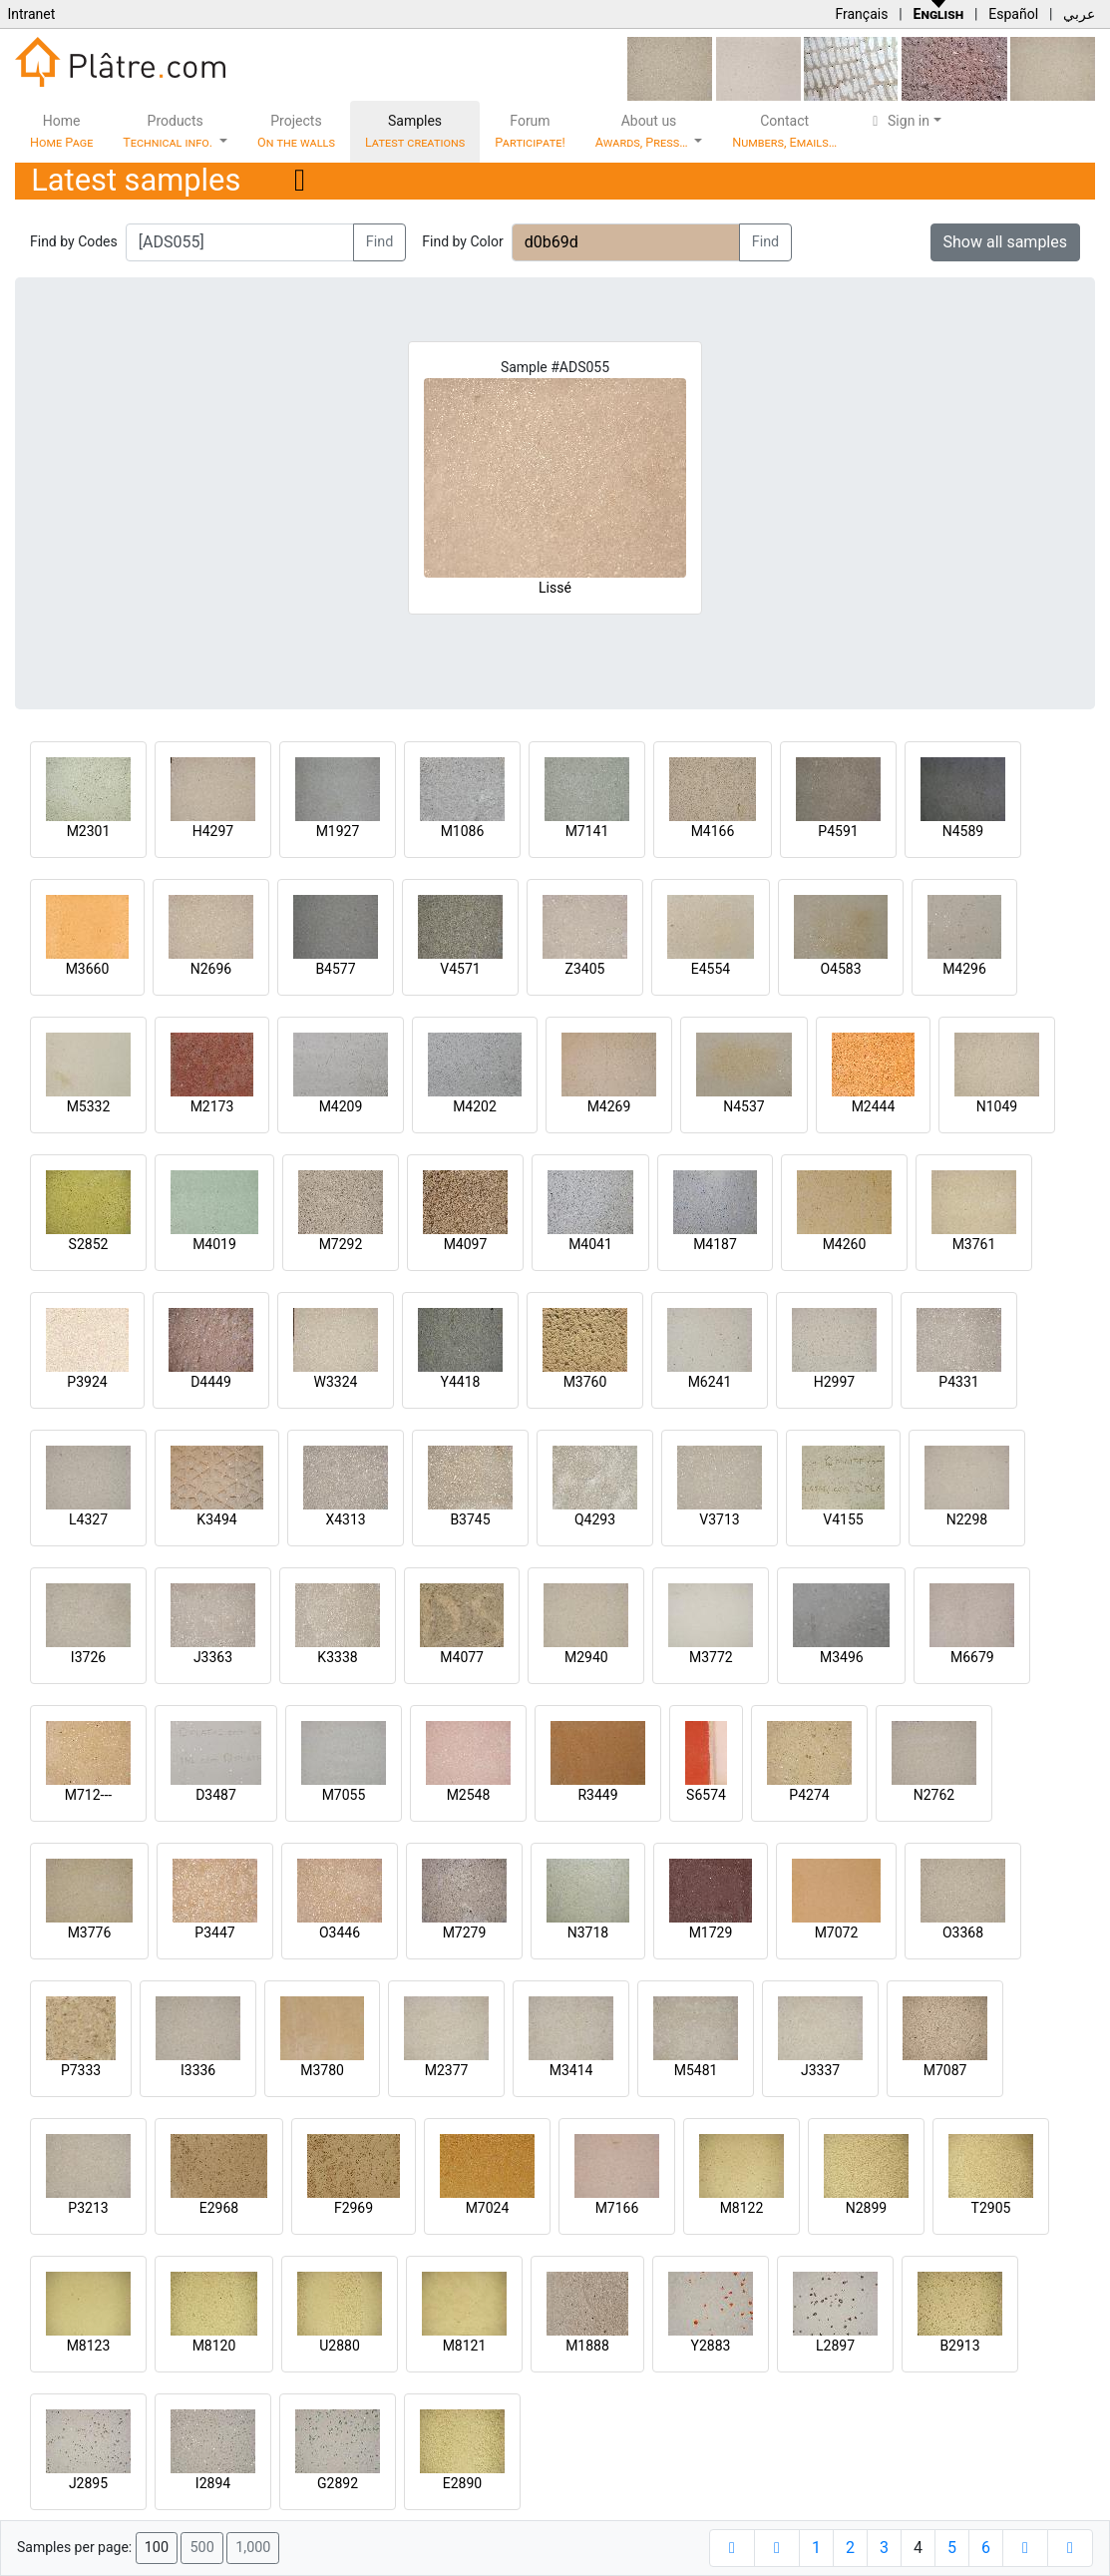  Describe the element at coordinates (210, 969) in the screenshot. I see `N2696` at that location.